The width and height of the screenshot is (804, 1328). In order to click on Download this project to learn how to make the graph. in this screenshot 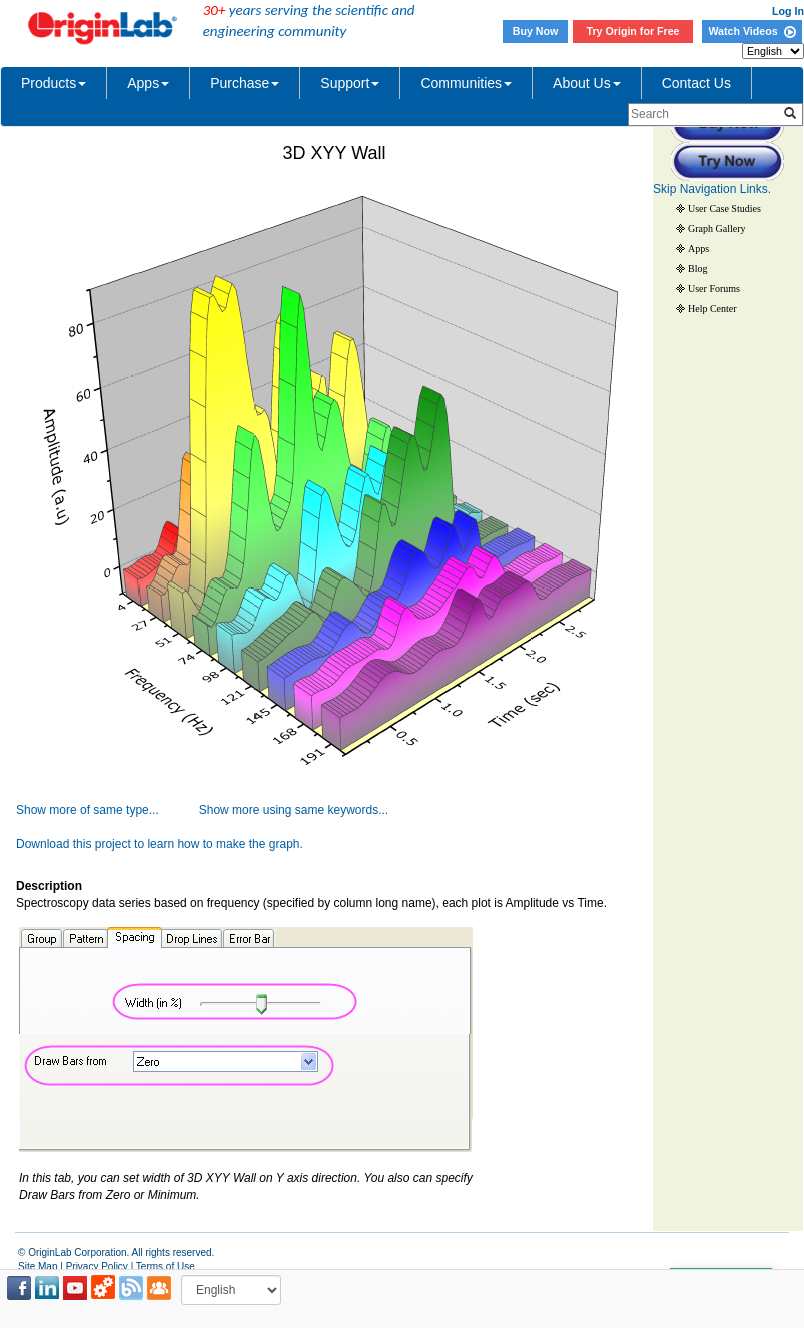, I will do `click(159, 844)`.